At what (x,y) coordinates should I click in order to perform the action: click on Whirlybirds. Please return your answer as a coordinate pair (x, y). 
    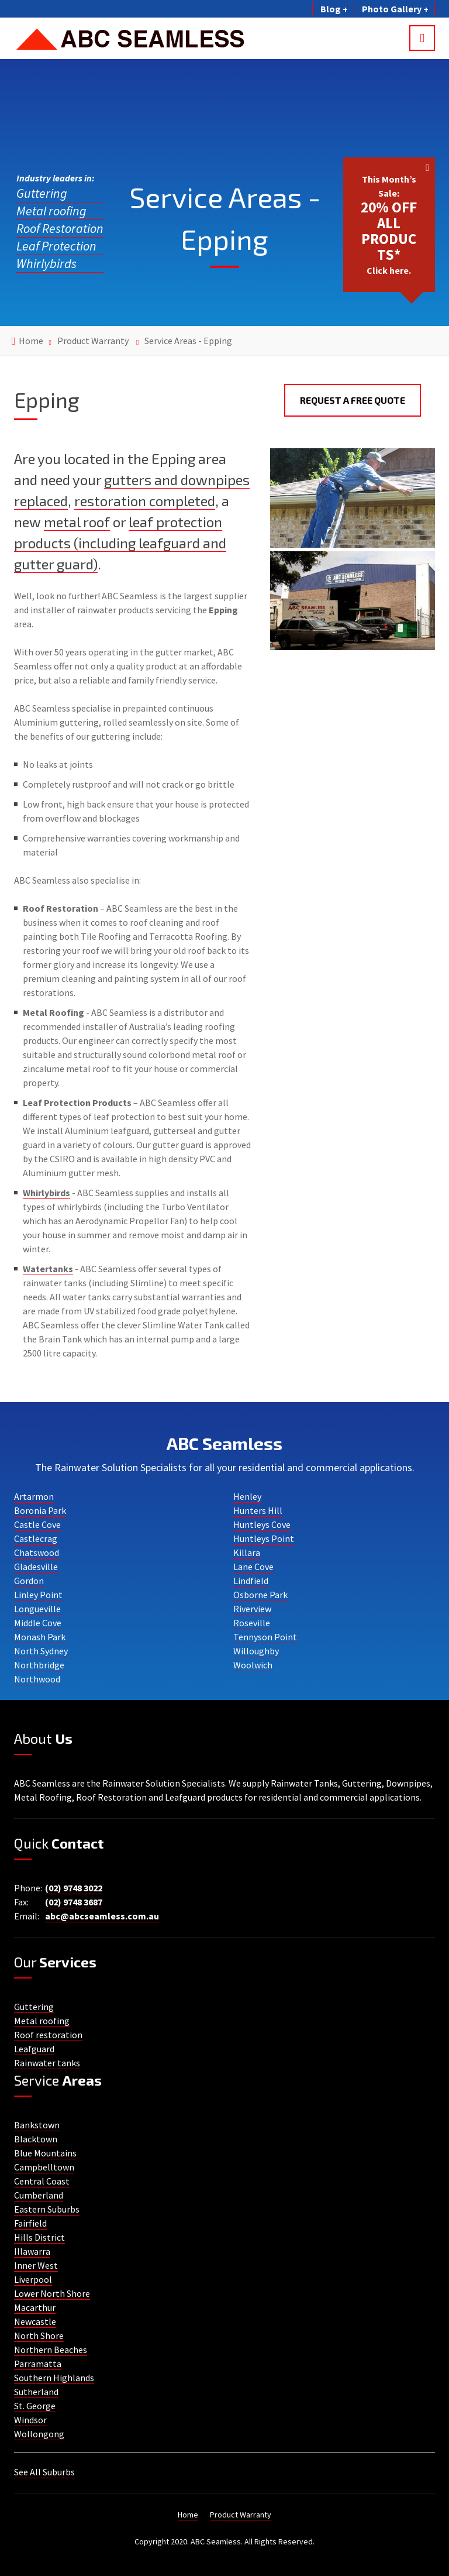
    Looking at the image, I should click on (46, 263).